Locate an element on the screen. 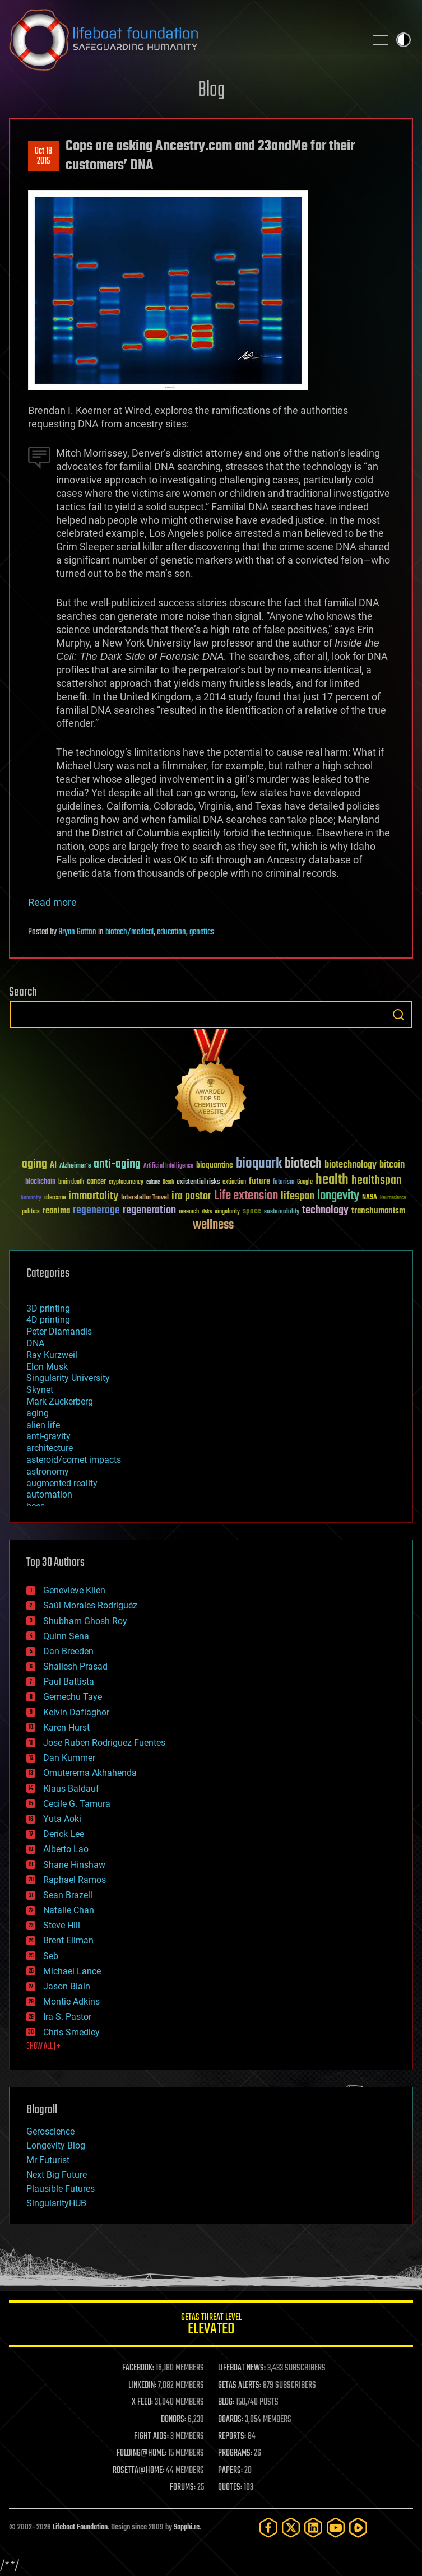  politics [politics (30 items)] is located at coordinates (31, 1212).